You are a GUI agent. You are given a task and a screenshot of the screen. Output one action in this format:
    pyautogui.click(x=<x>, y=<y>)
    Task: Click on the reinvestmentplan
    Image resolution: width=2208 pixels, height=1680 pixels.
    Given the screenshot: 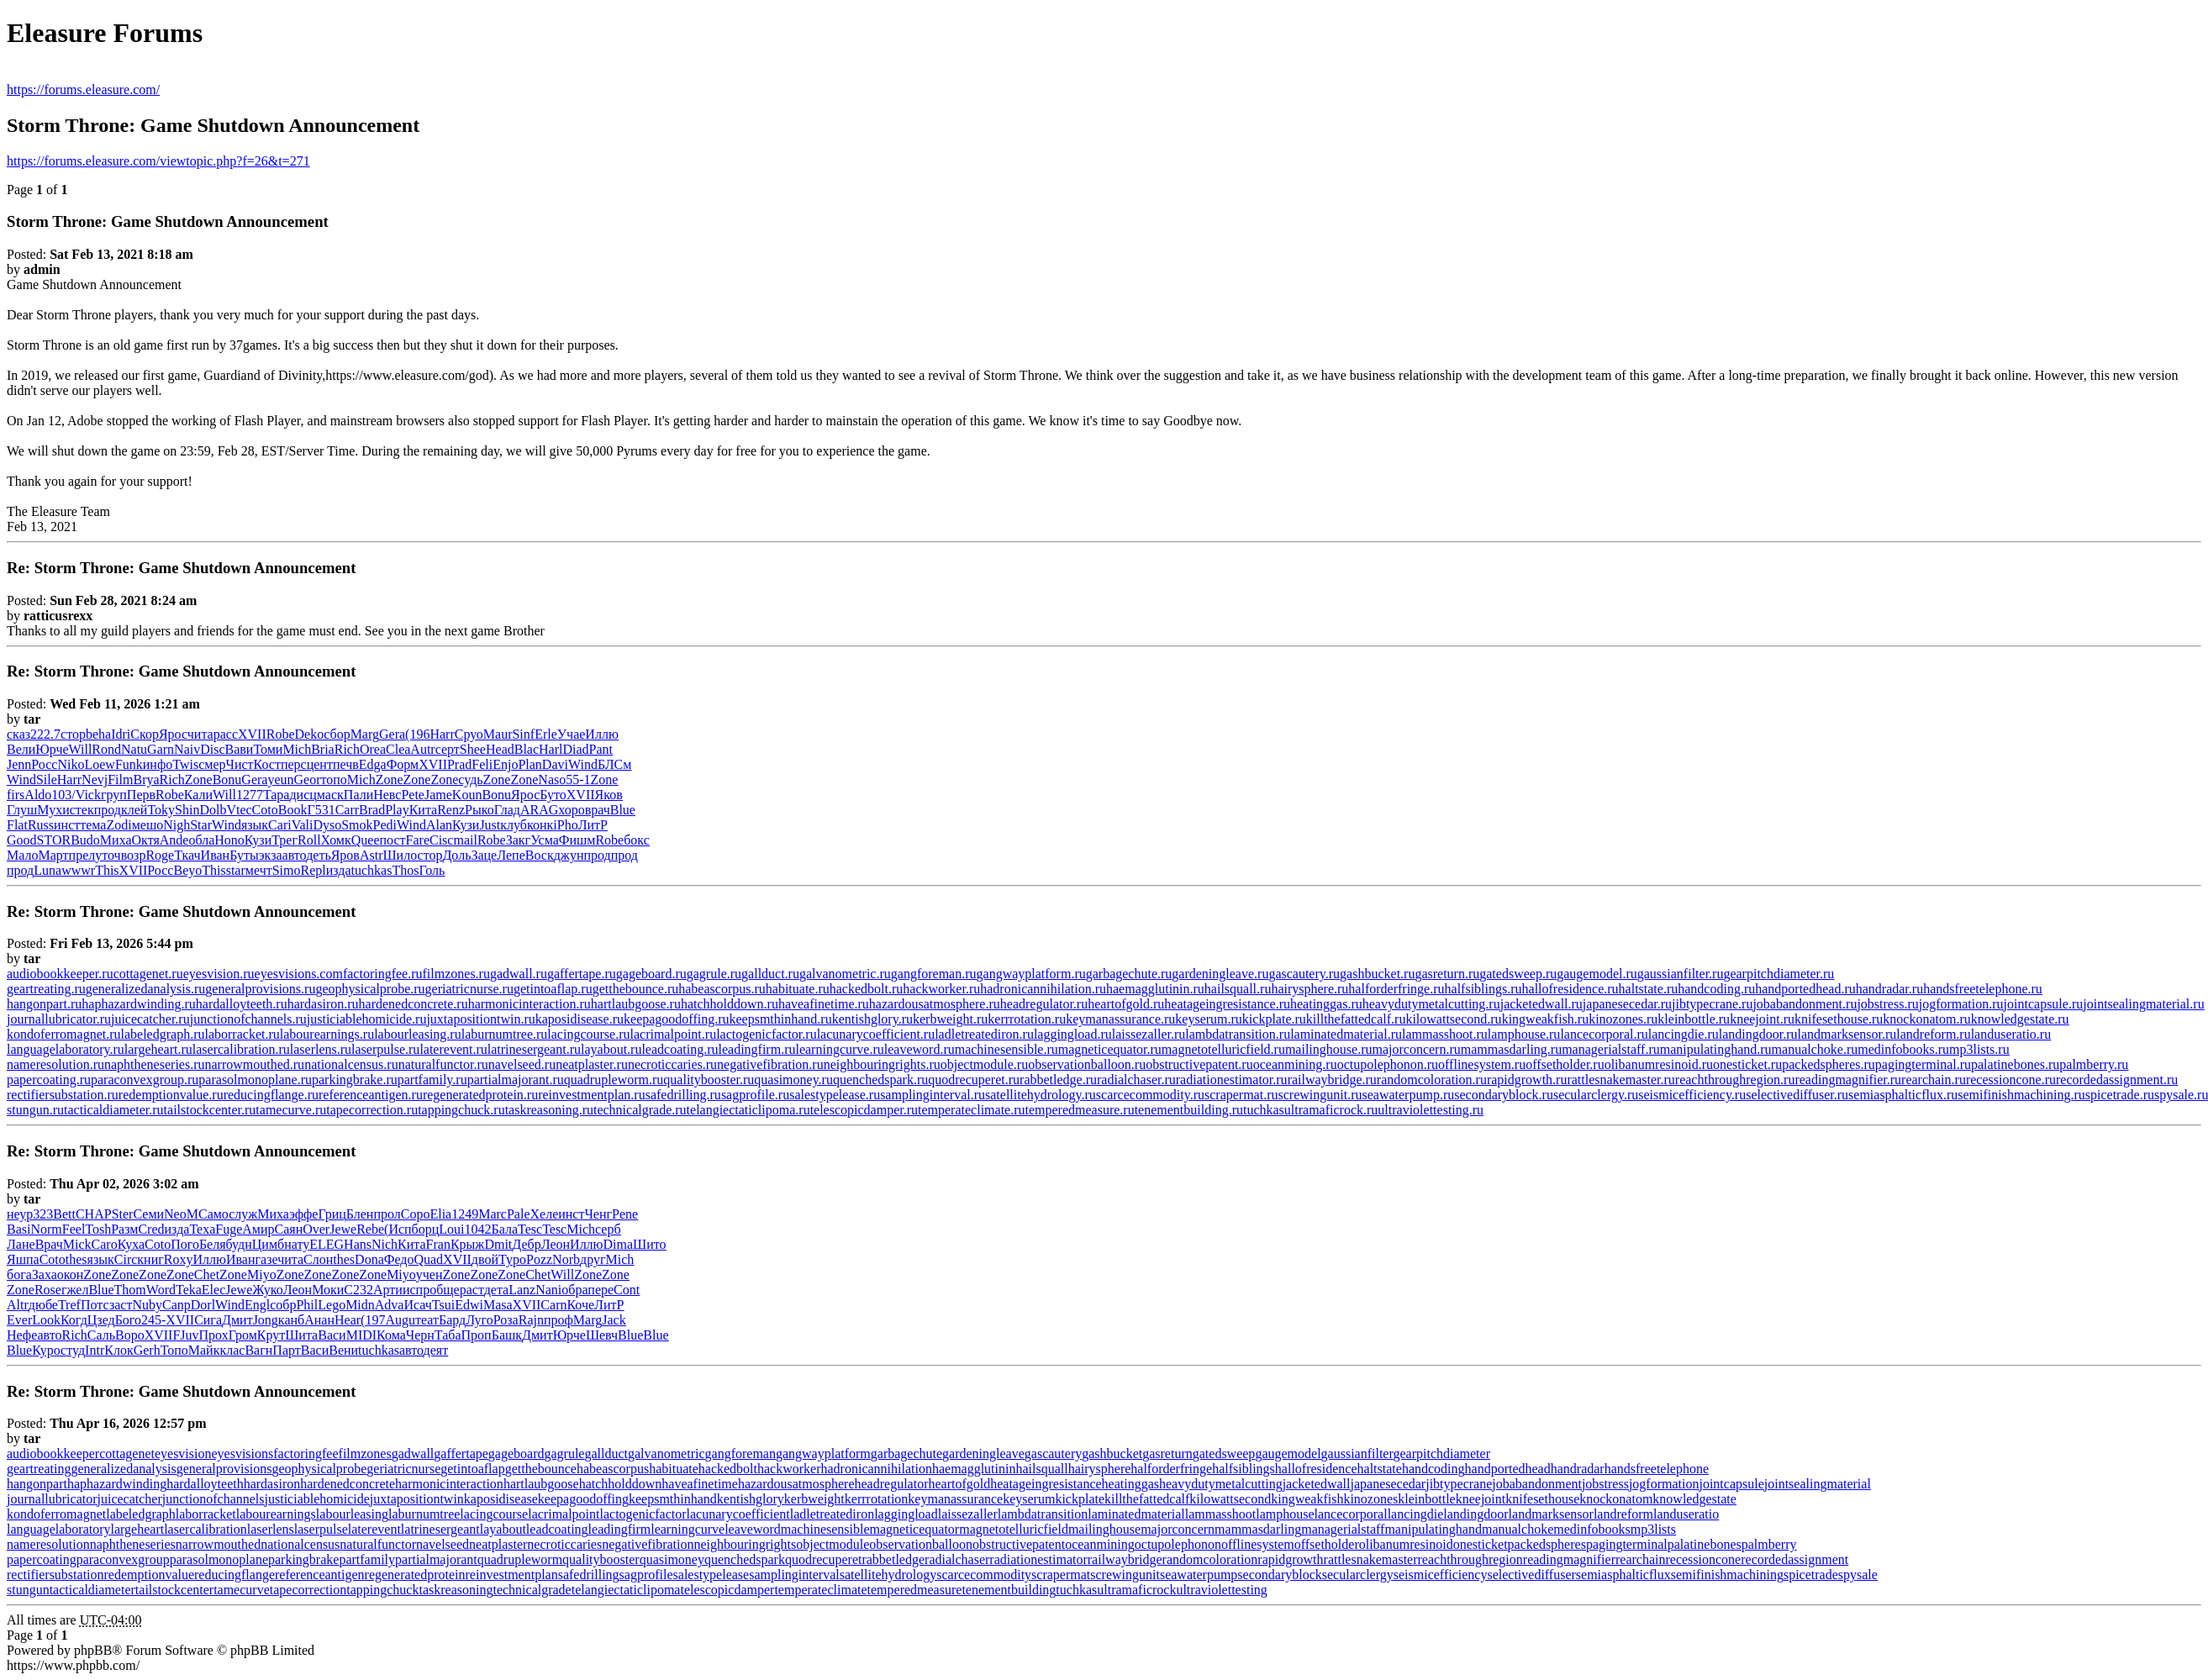 What is the action you would take?
    pyautogui.click(x=512, y=1574)
    